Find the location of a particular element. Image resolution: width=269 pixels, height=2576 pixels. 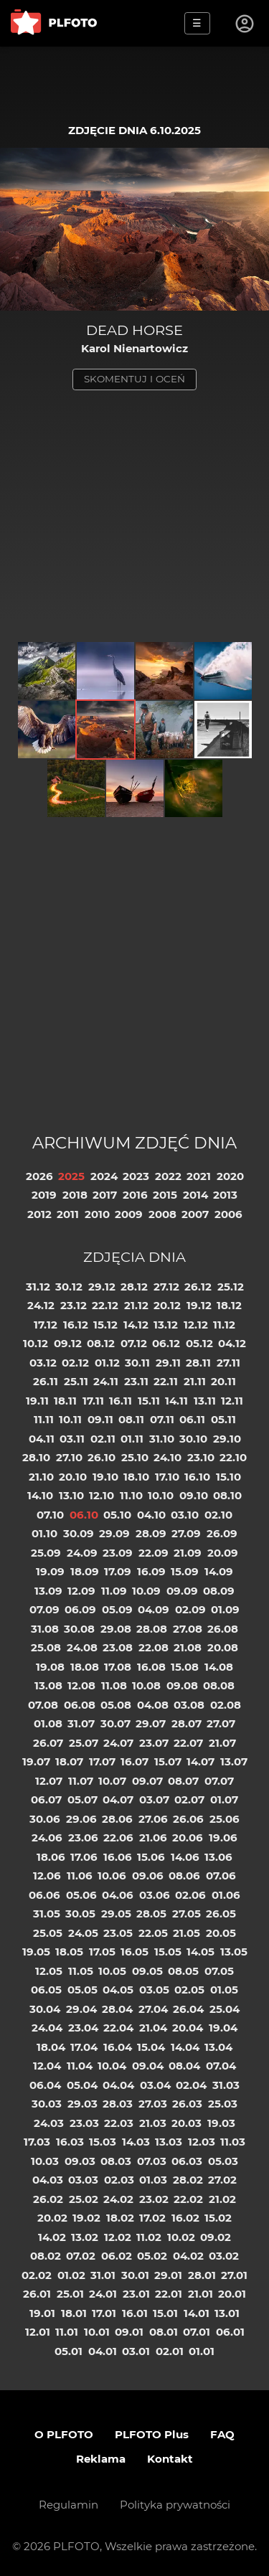

06.03 is located at coordinates (186, 2161).